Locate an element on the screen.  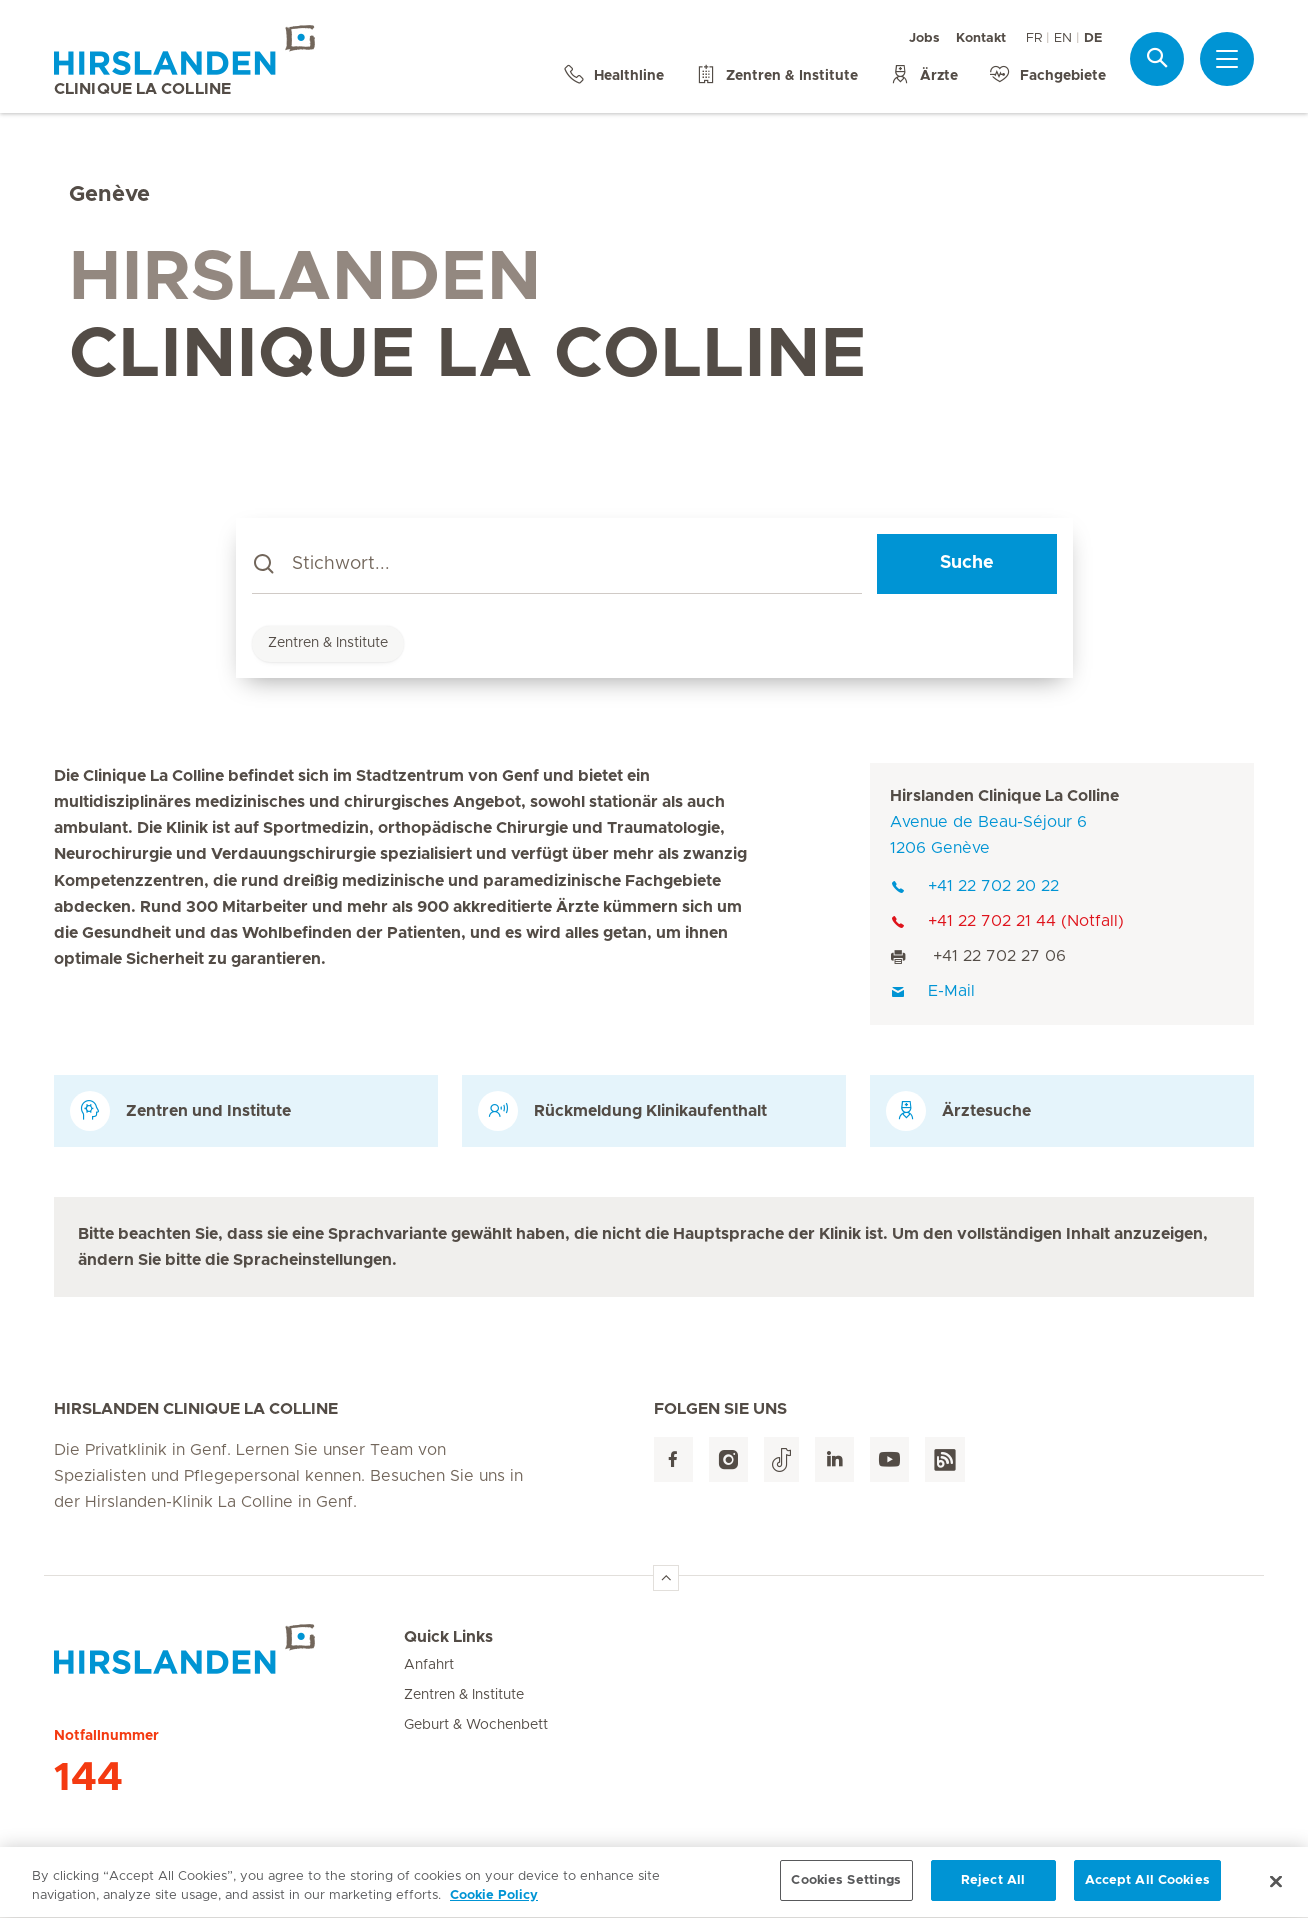
FR is located at coordinates (1034, 38).